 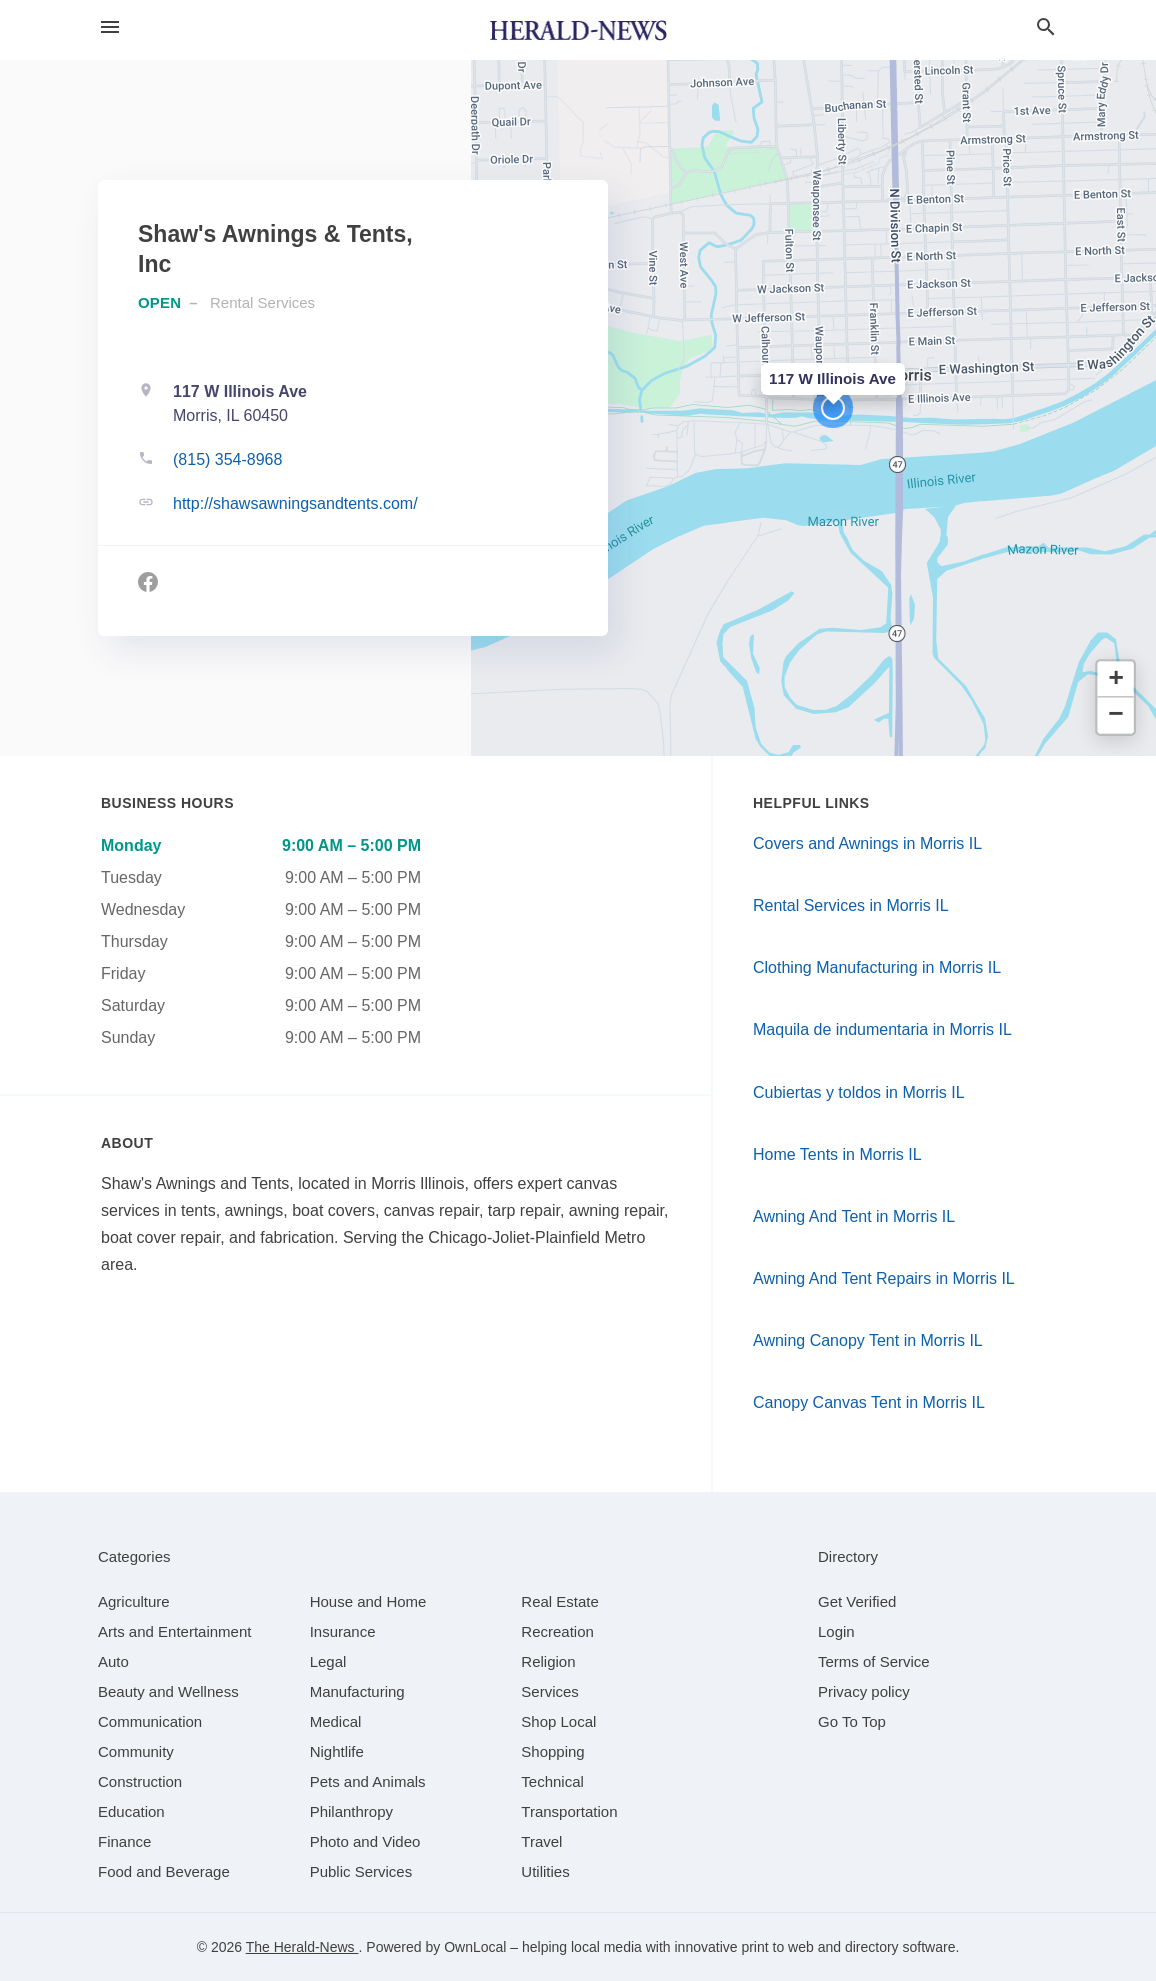 What do you see at coordinates (777, 1947) in the screenshot?
I see `print to web` at bounding box center [777, 1947].